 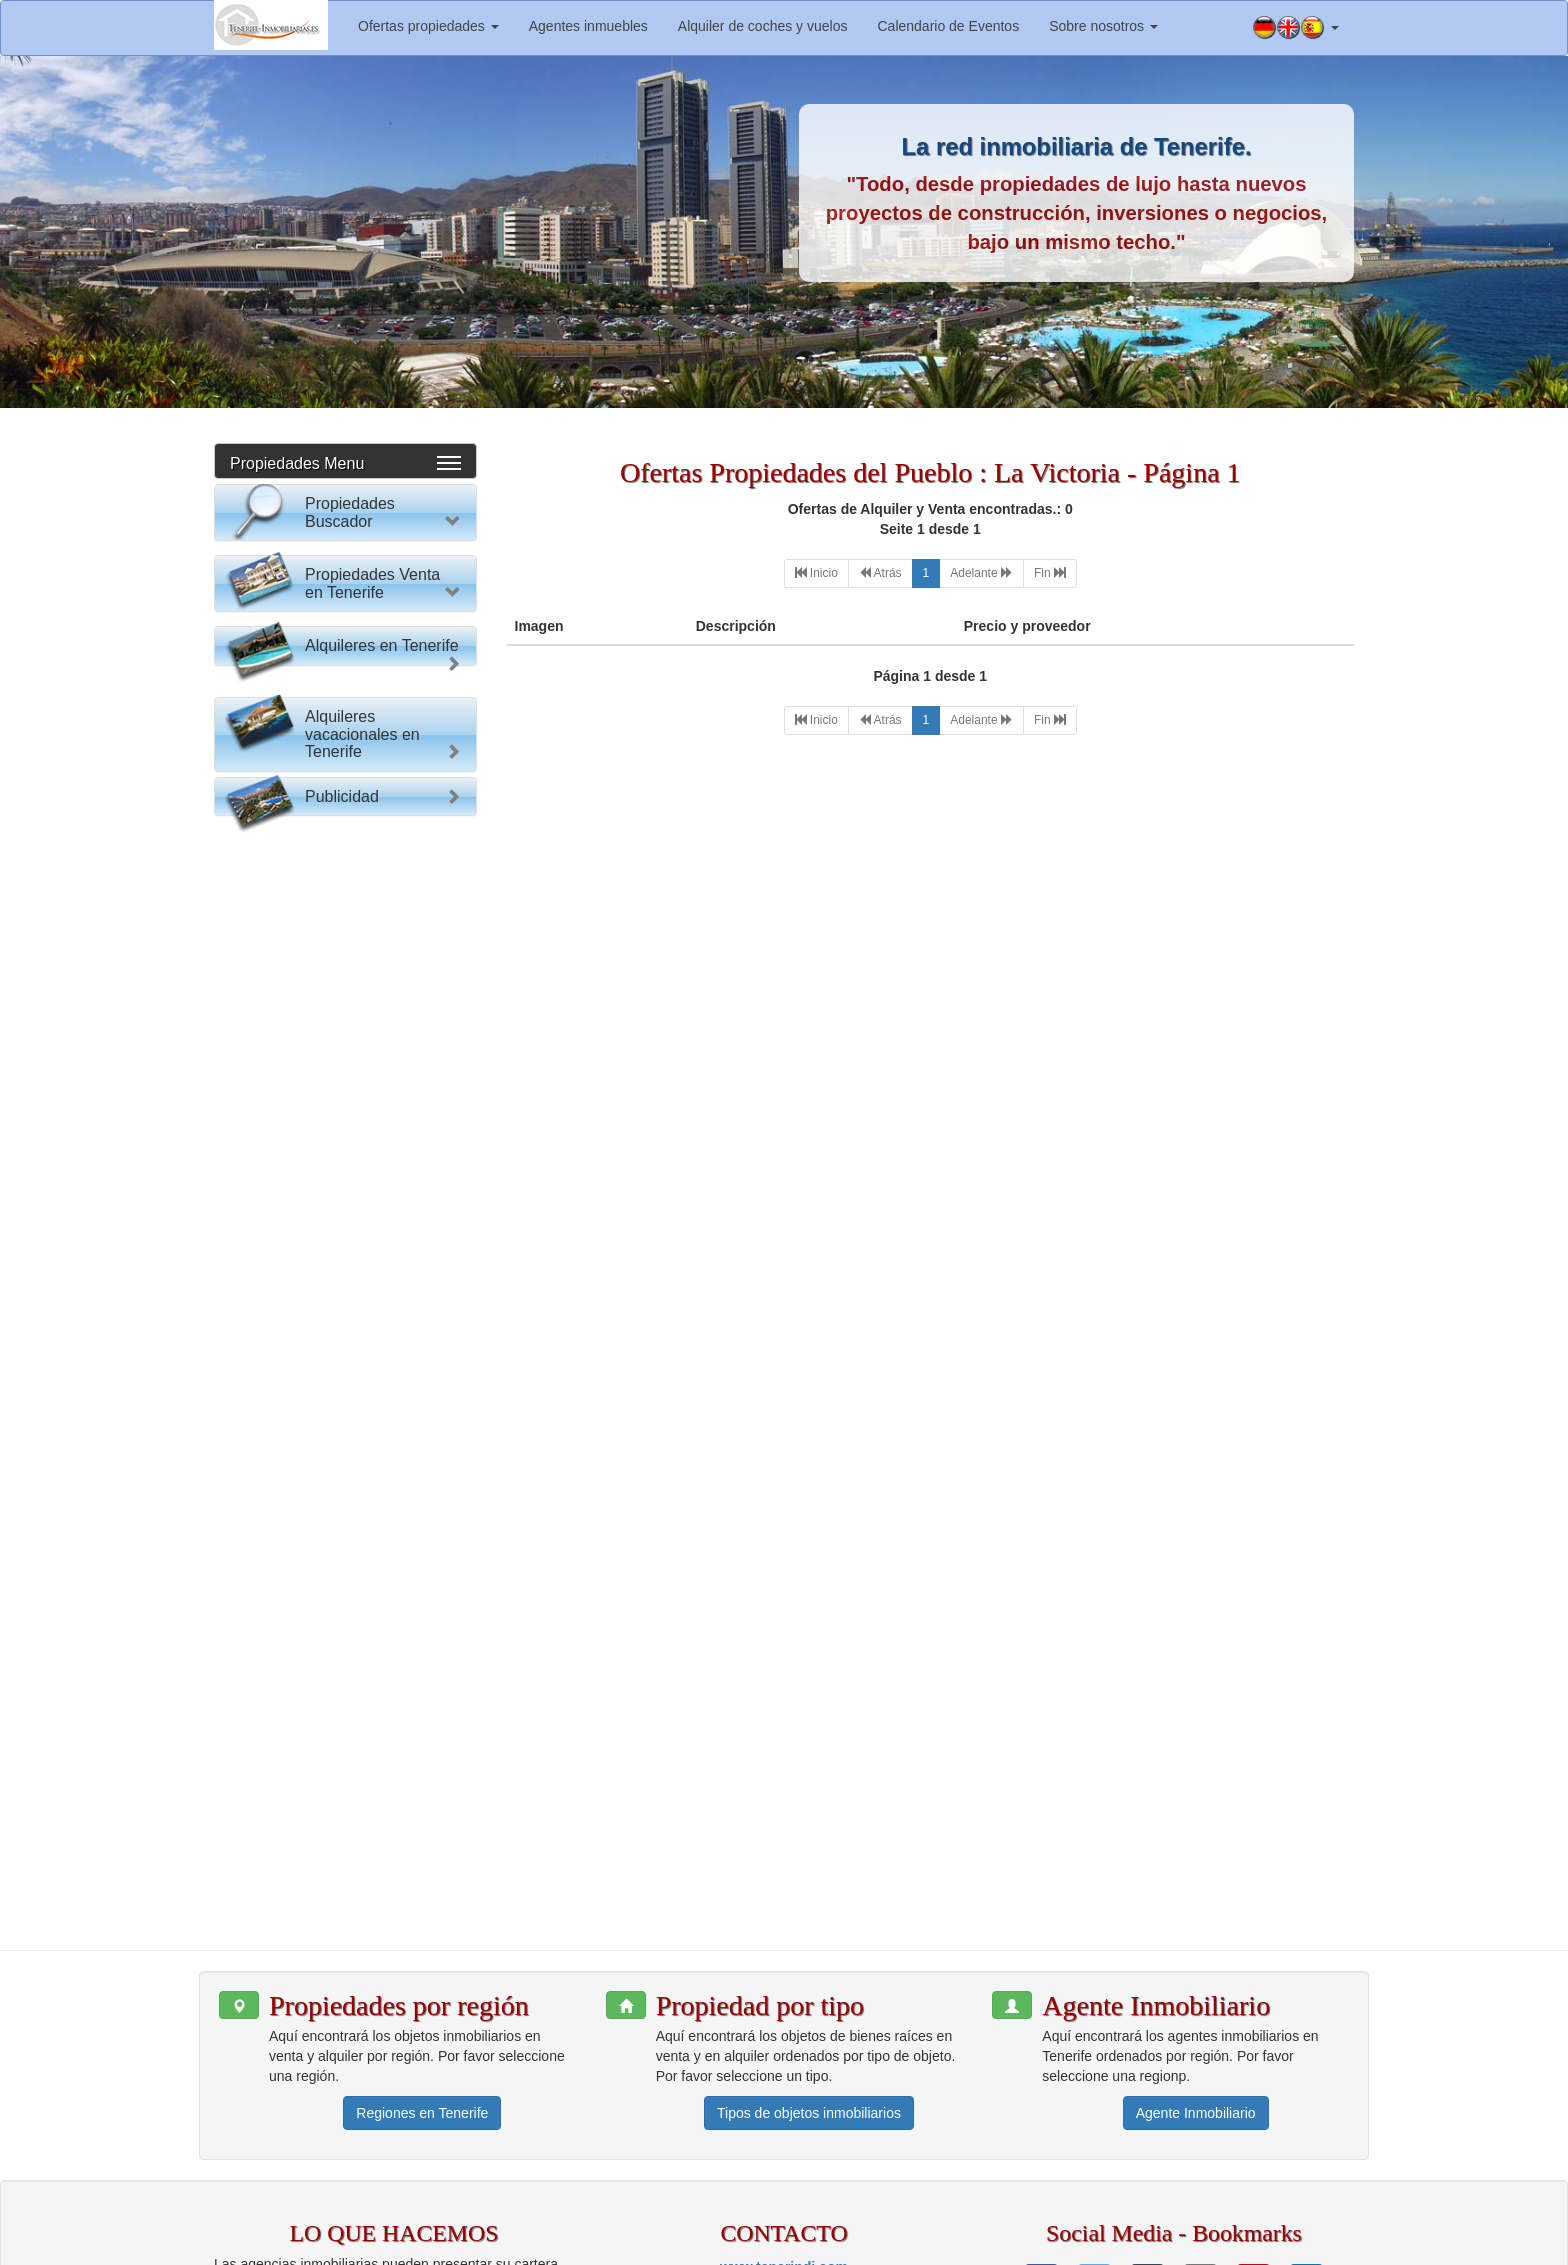 What do you see at coordinates (1296, 28) in the screenshot?
I see `[button]` at bounding box center [1296, 28].